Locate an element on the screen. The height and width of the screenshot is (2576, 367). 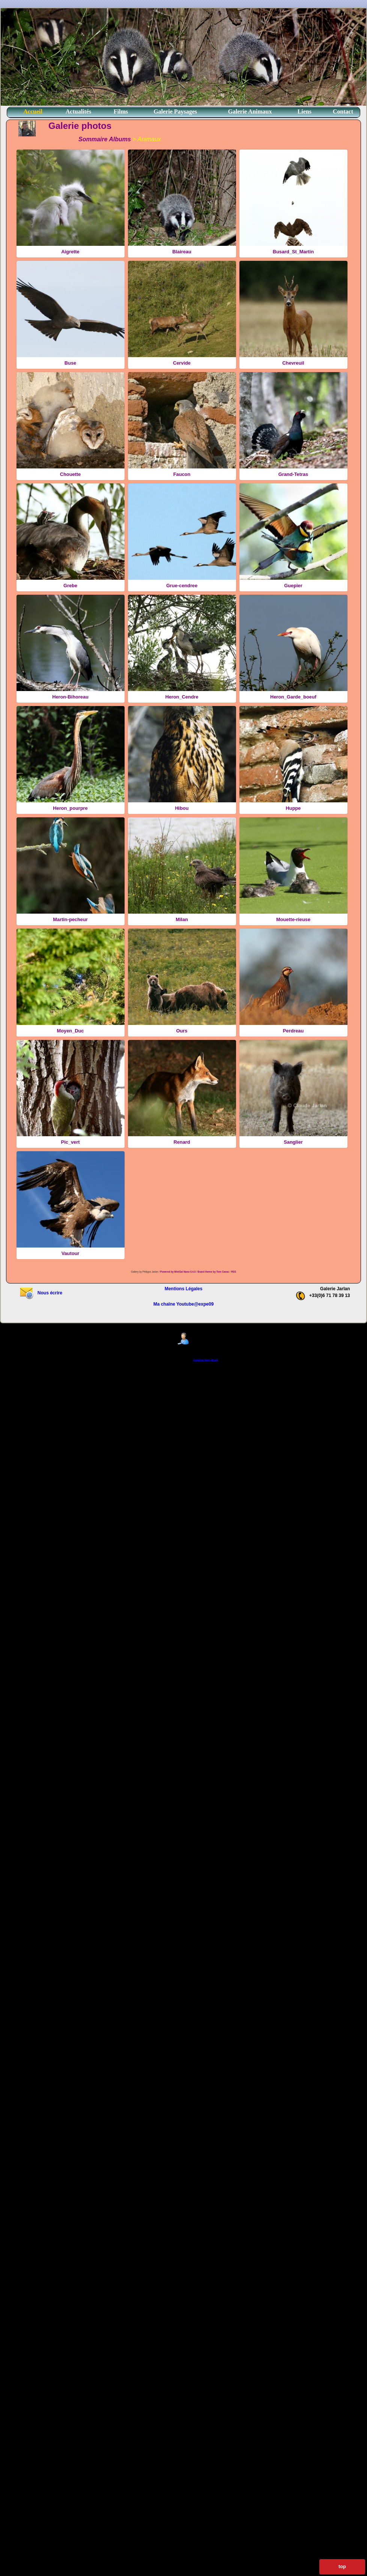
Powered by MiniGal Nano 0.4.0 is located at coordinates (178, 1271).